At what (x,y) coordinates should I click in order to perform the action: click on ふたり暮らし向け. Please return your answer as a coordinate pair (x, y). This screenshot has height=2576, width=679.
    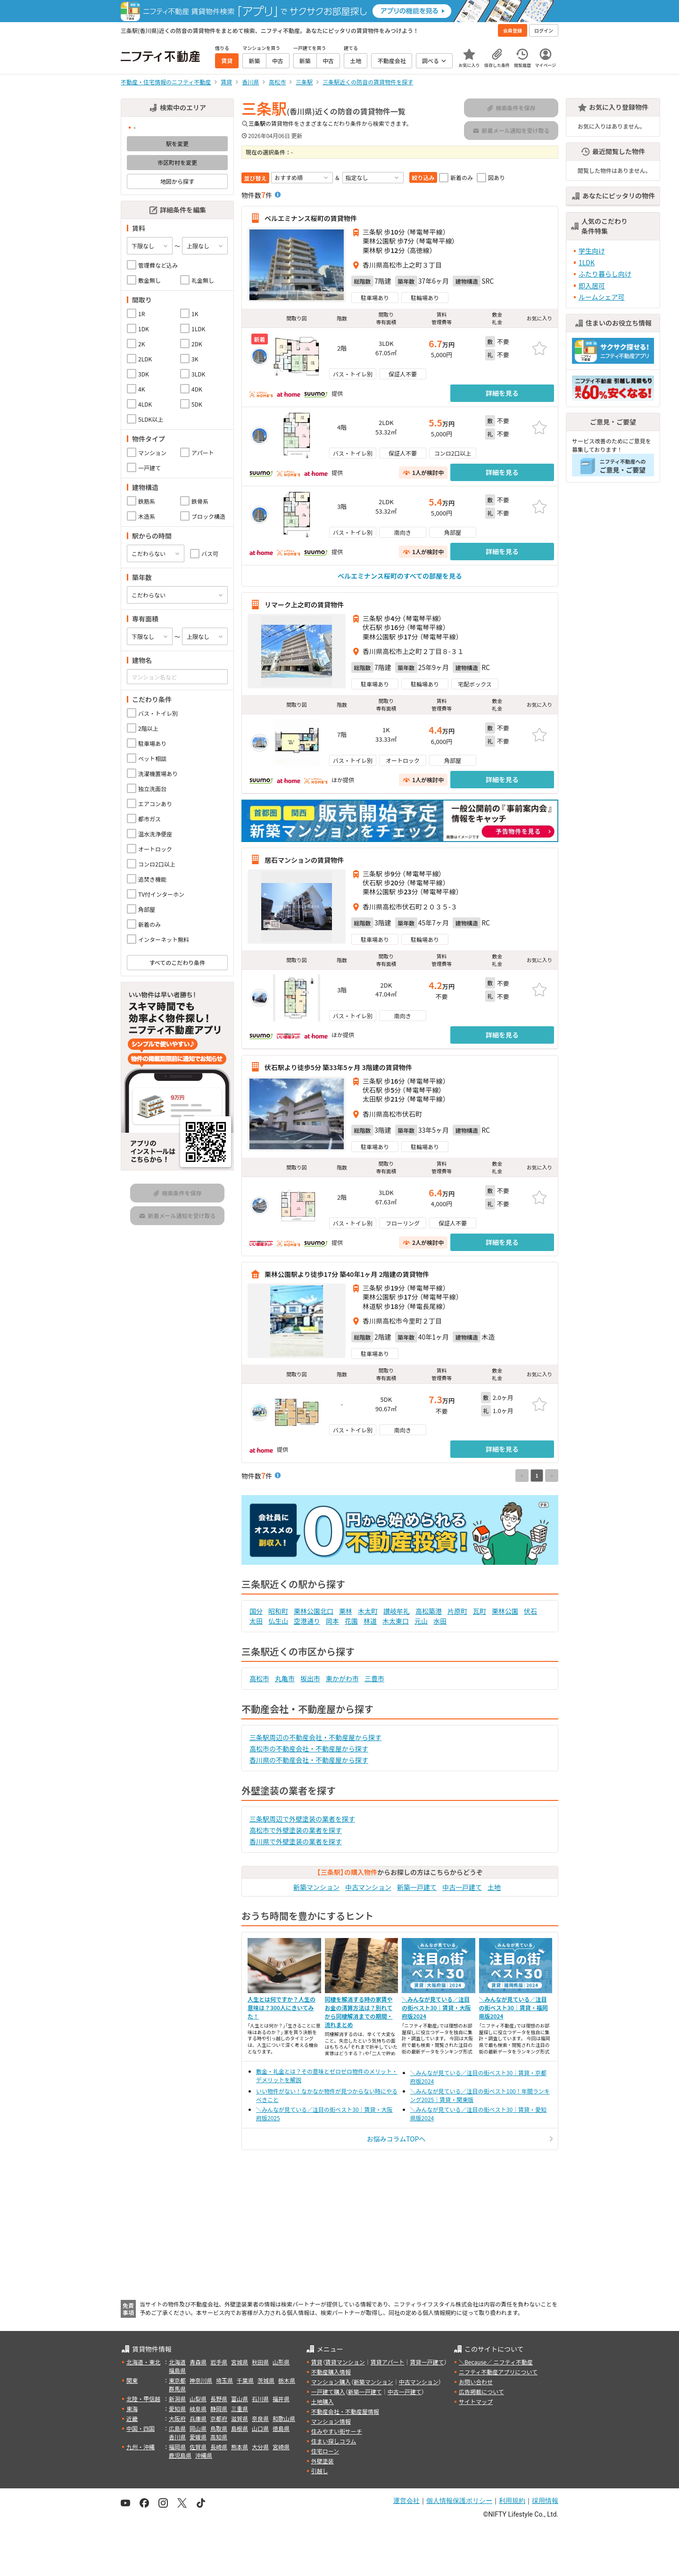
    Looking at the image, I should click on (605, 273).